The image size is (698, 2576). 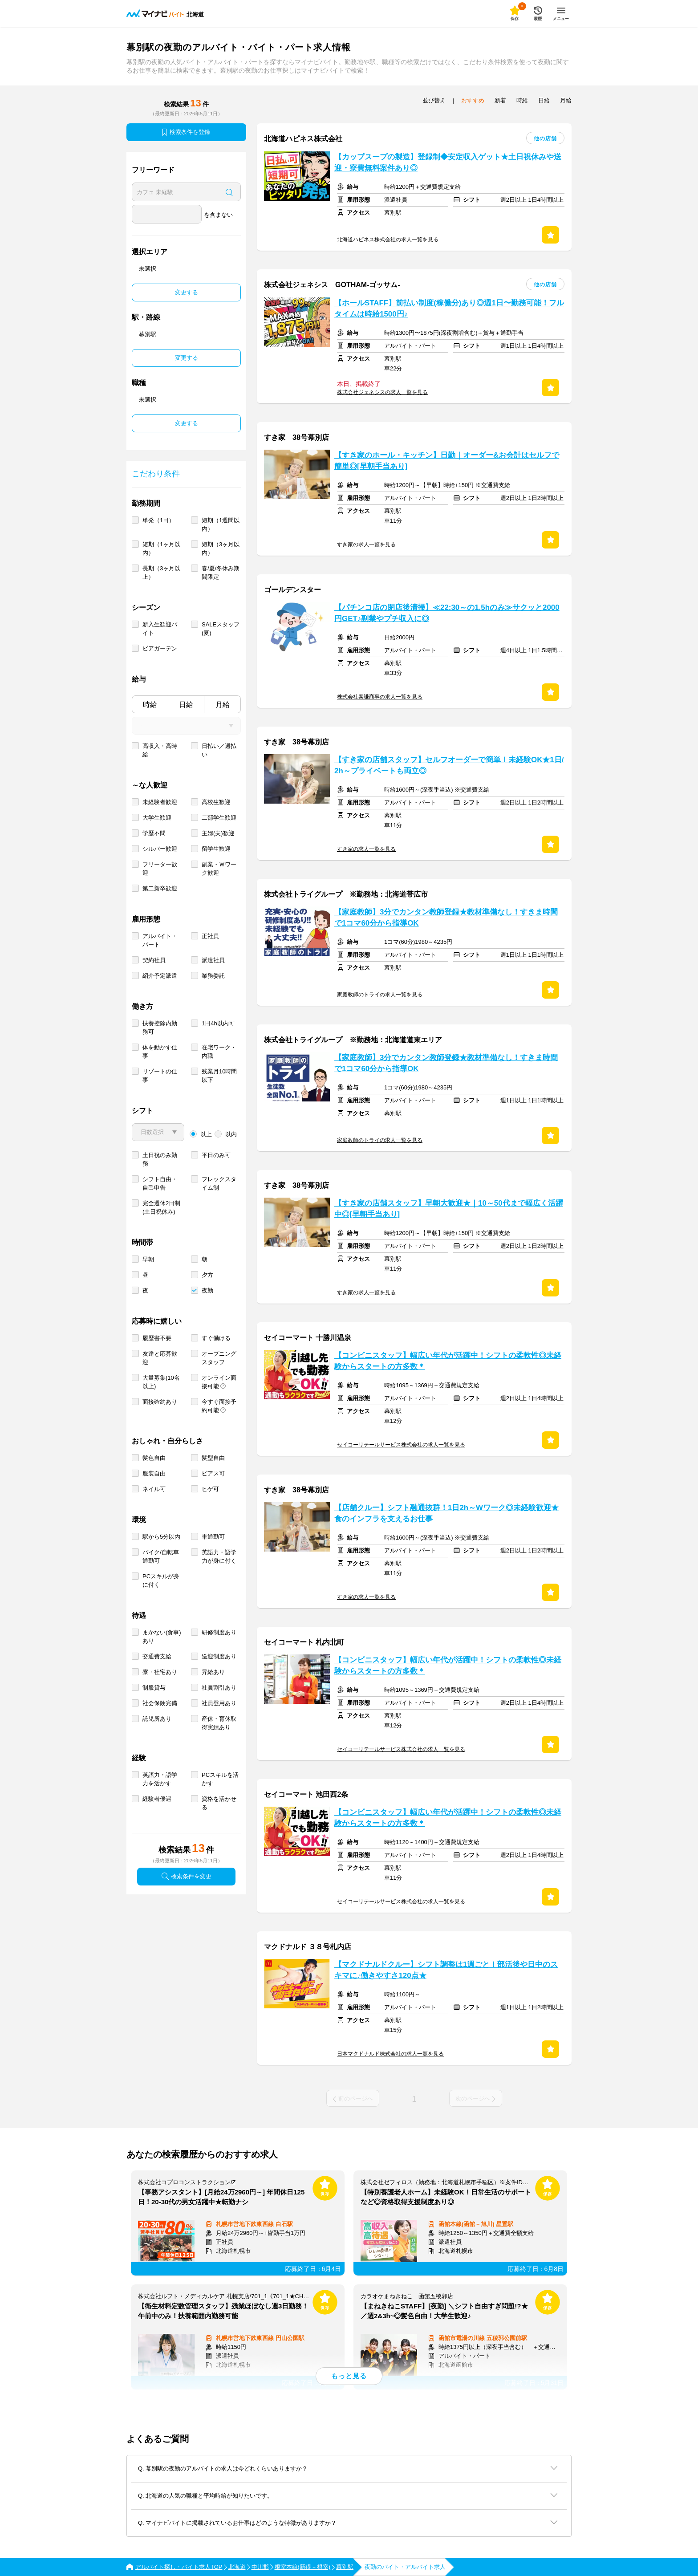 What do you see at coordinates (213, 1473) in the screenshot?
I see `ピアス可` at bounding box center [213, 1473].